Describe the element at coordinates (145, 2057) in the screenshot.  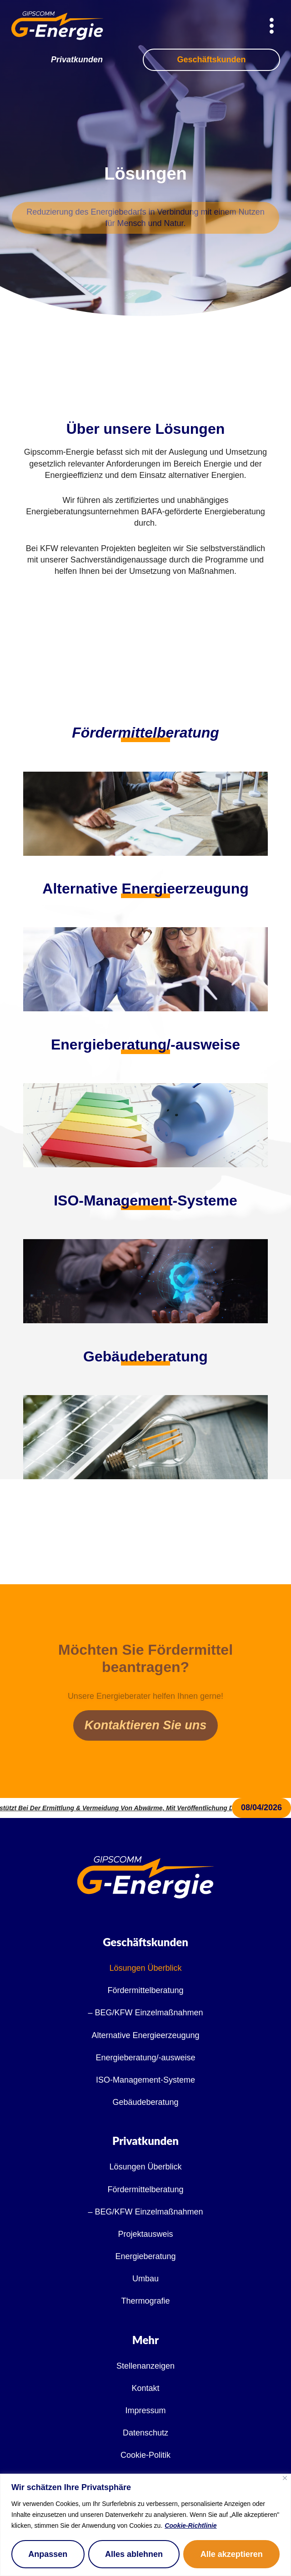
I see `Energieberatung/-ausweise` at that location.